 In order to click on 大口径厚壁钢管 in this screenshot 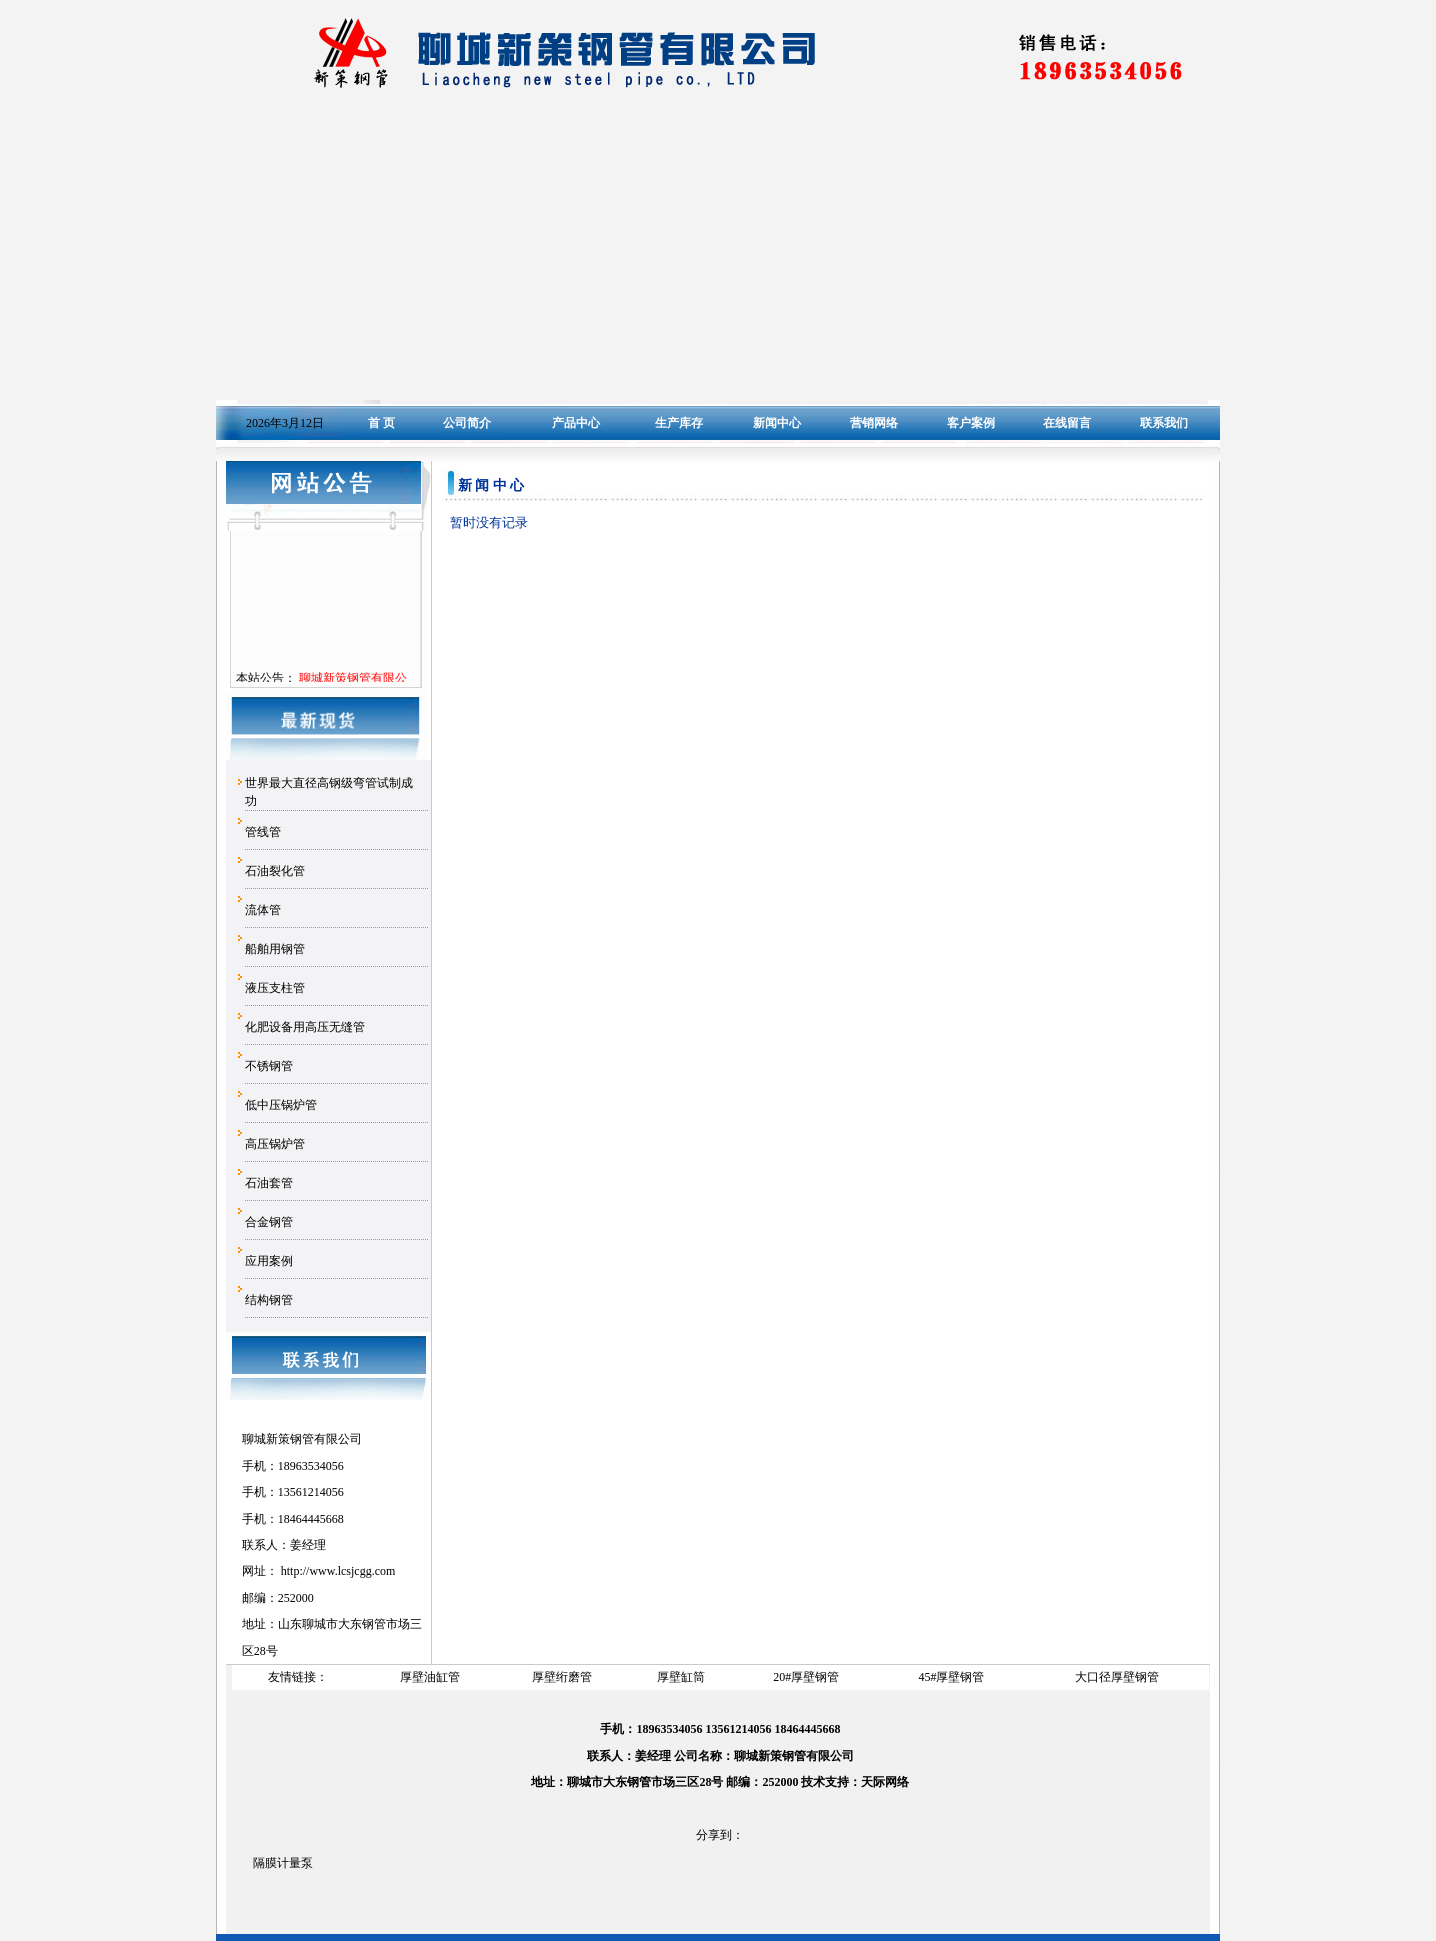, I will do `click(1117, 1677)`.